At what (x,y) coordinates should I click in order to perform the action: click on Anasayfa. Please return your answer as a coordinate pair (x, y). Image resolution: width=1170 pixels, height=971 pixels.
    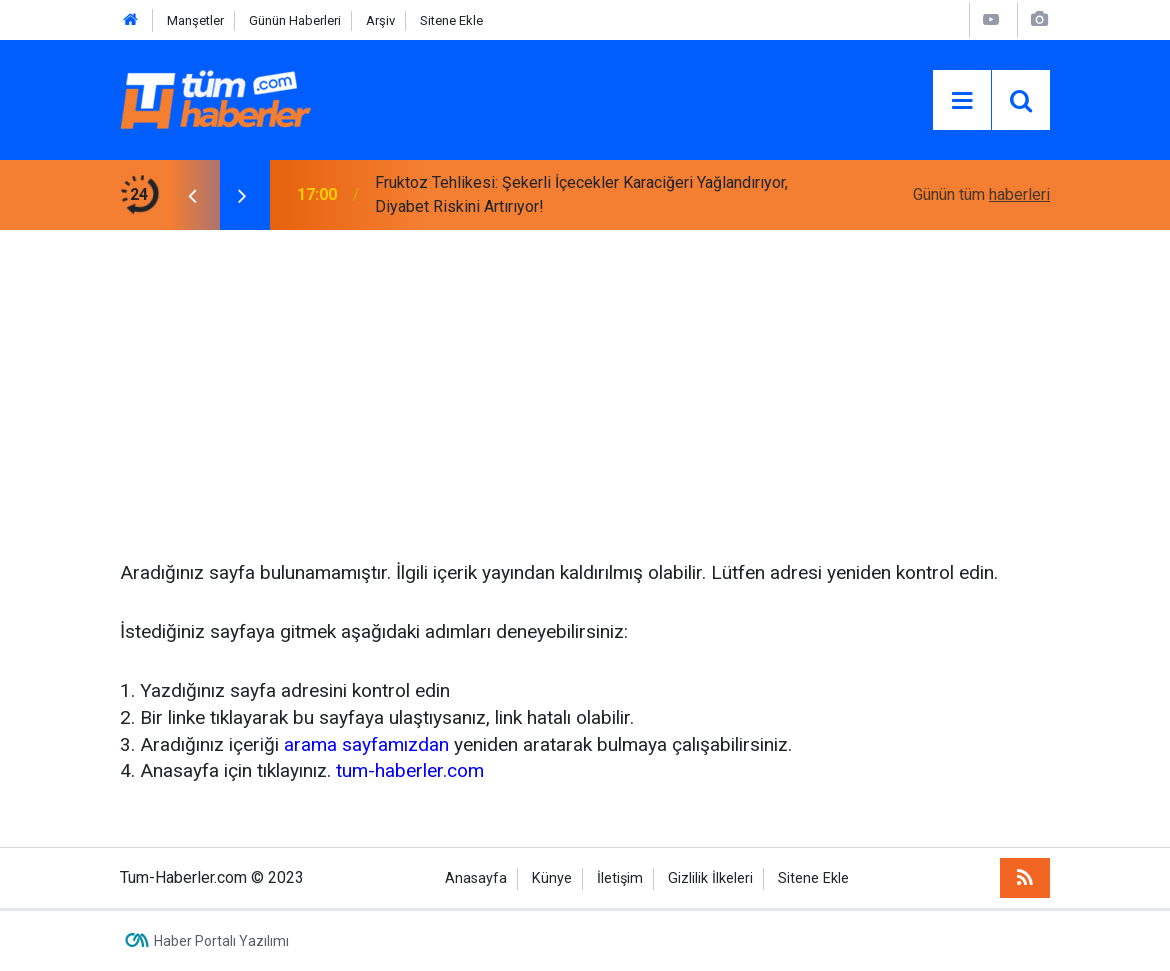
    Looking at the image, I should click on (476, 878).